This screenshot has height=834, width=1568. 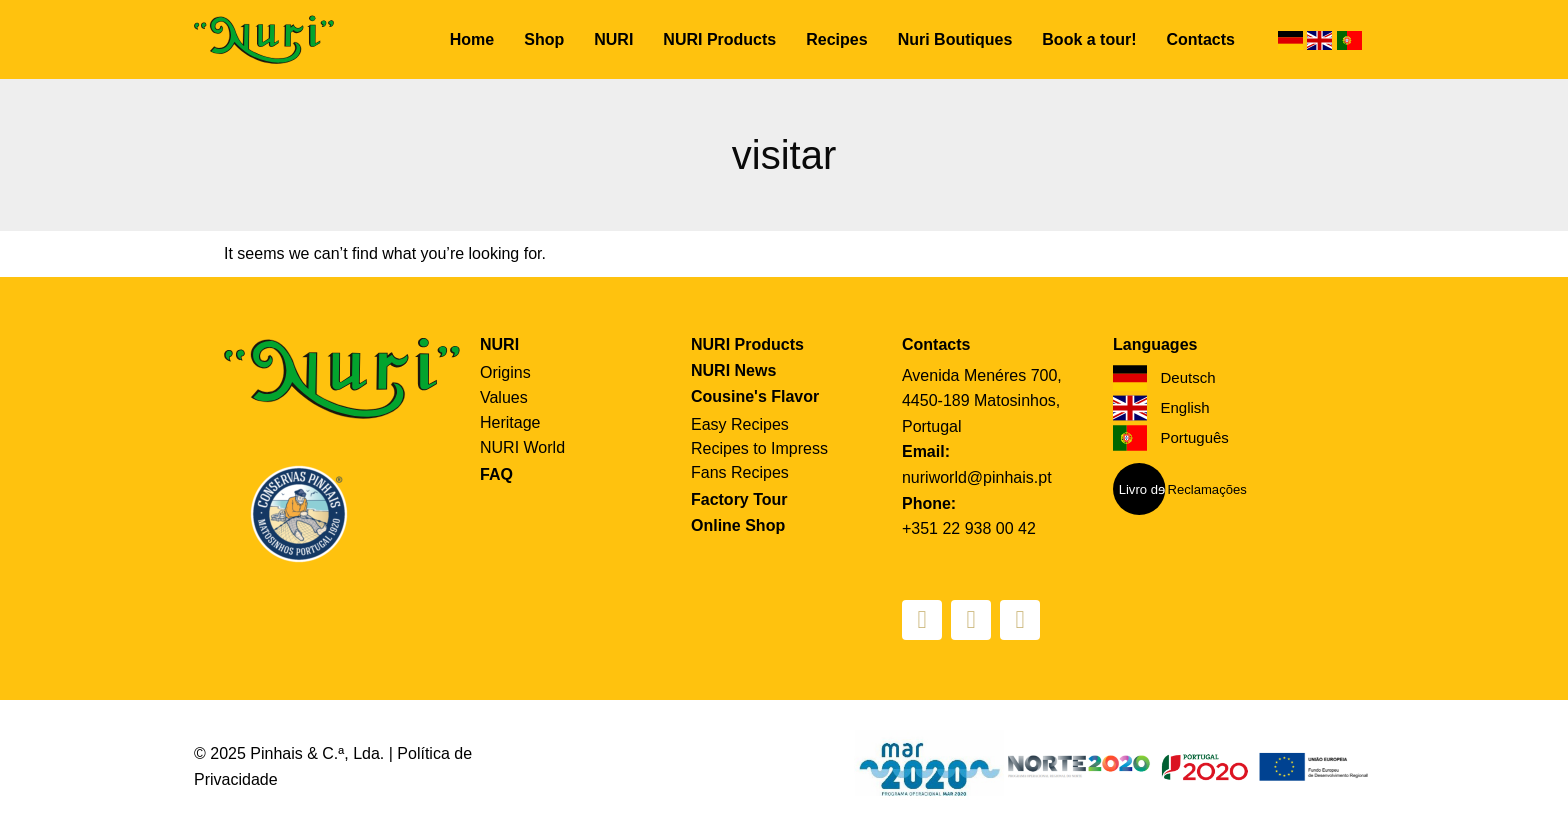 What do you see at coordinates (613, 39) in the screenshot?
I see `NURI` at bounding box center [613, 39].